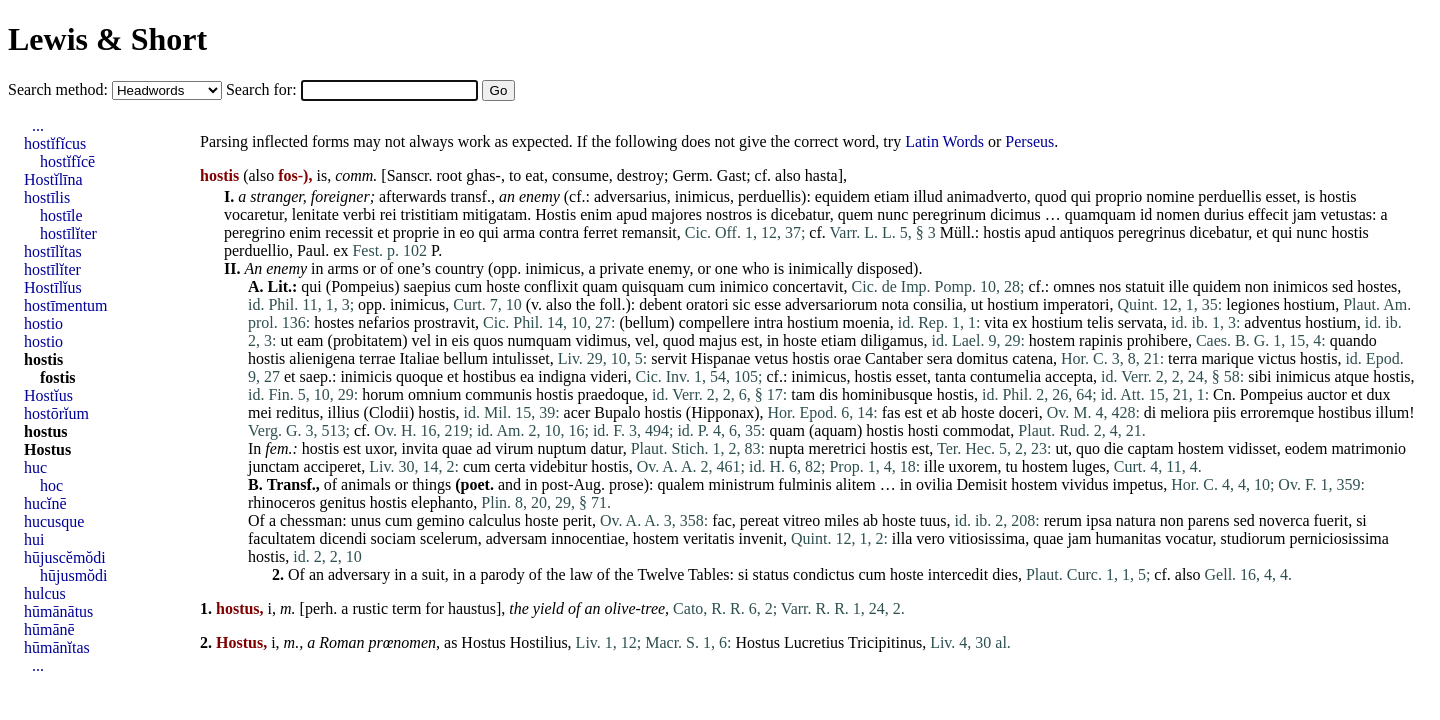 This screenshot has height=720, width=1440. Describe the element at coordinates (1110, 286) in the screenshot. I see `nos` at that location.